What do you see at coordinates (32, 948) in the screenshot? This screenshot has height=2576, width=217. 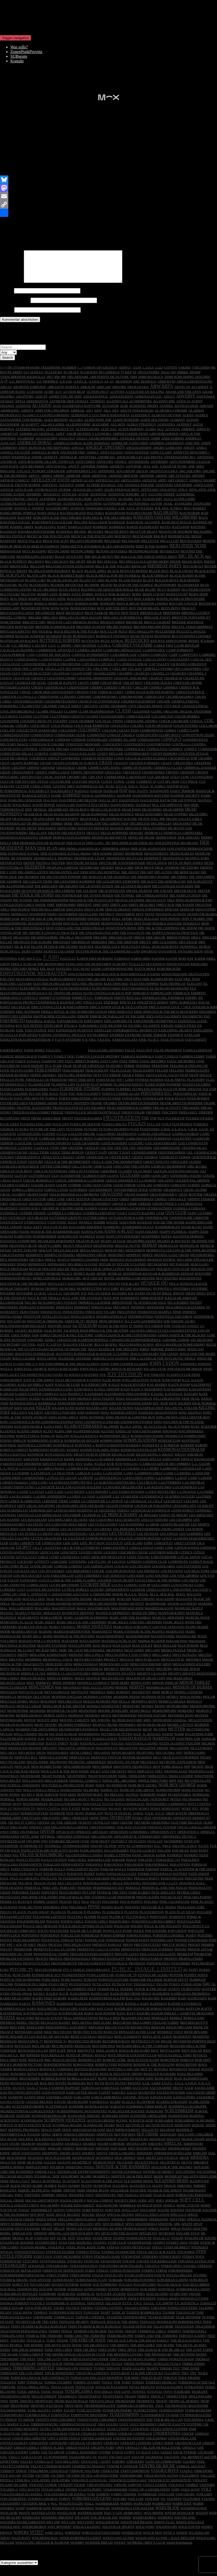 I see `DRONGOS FOR EUROPE` at bounding box center [32, 948].